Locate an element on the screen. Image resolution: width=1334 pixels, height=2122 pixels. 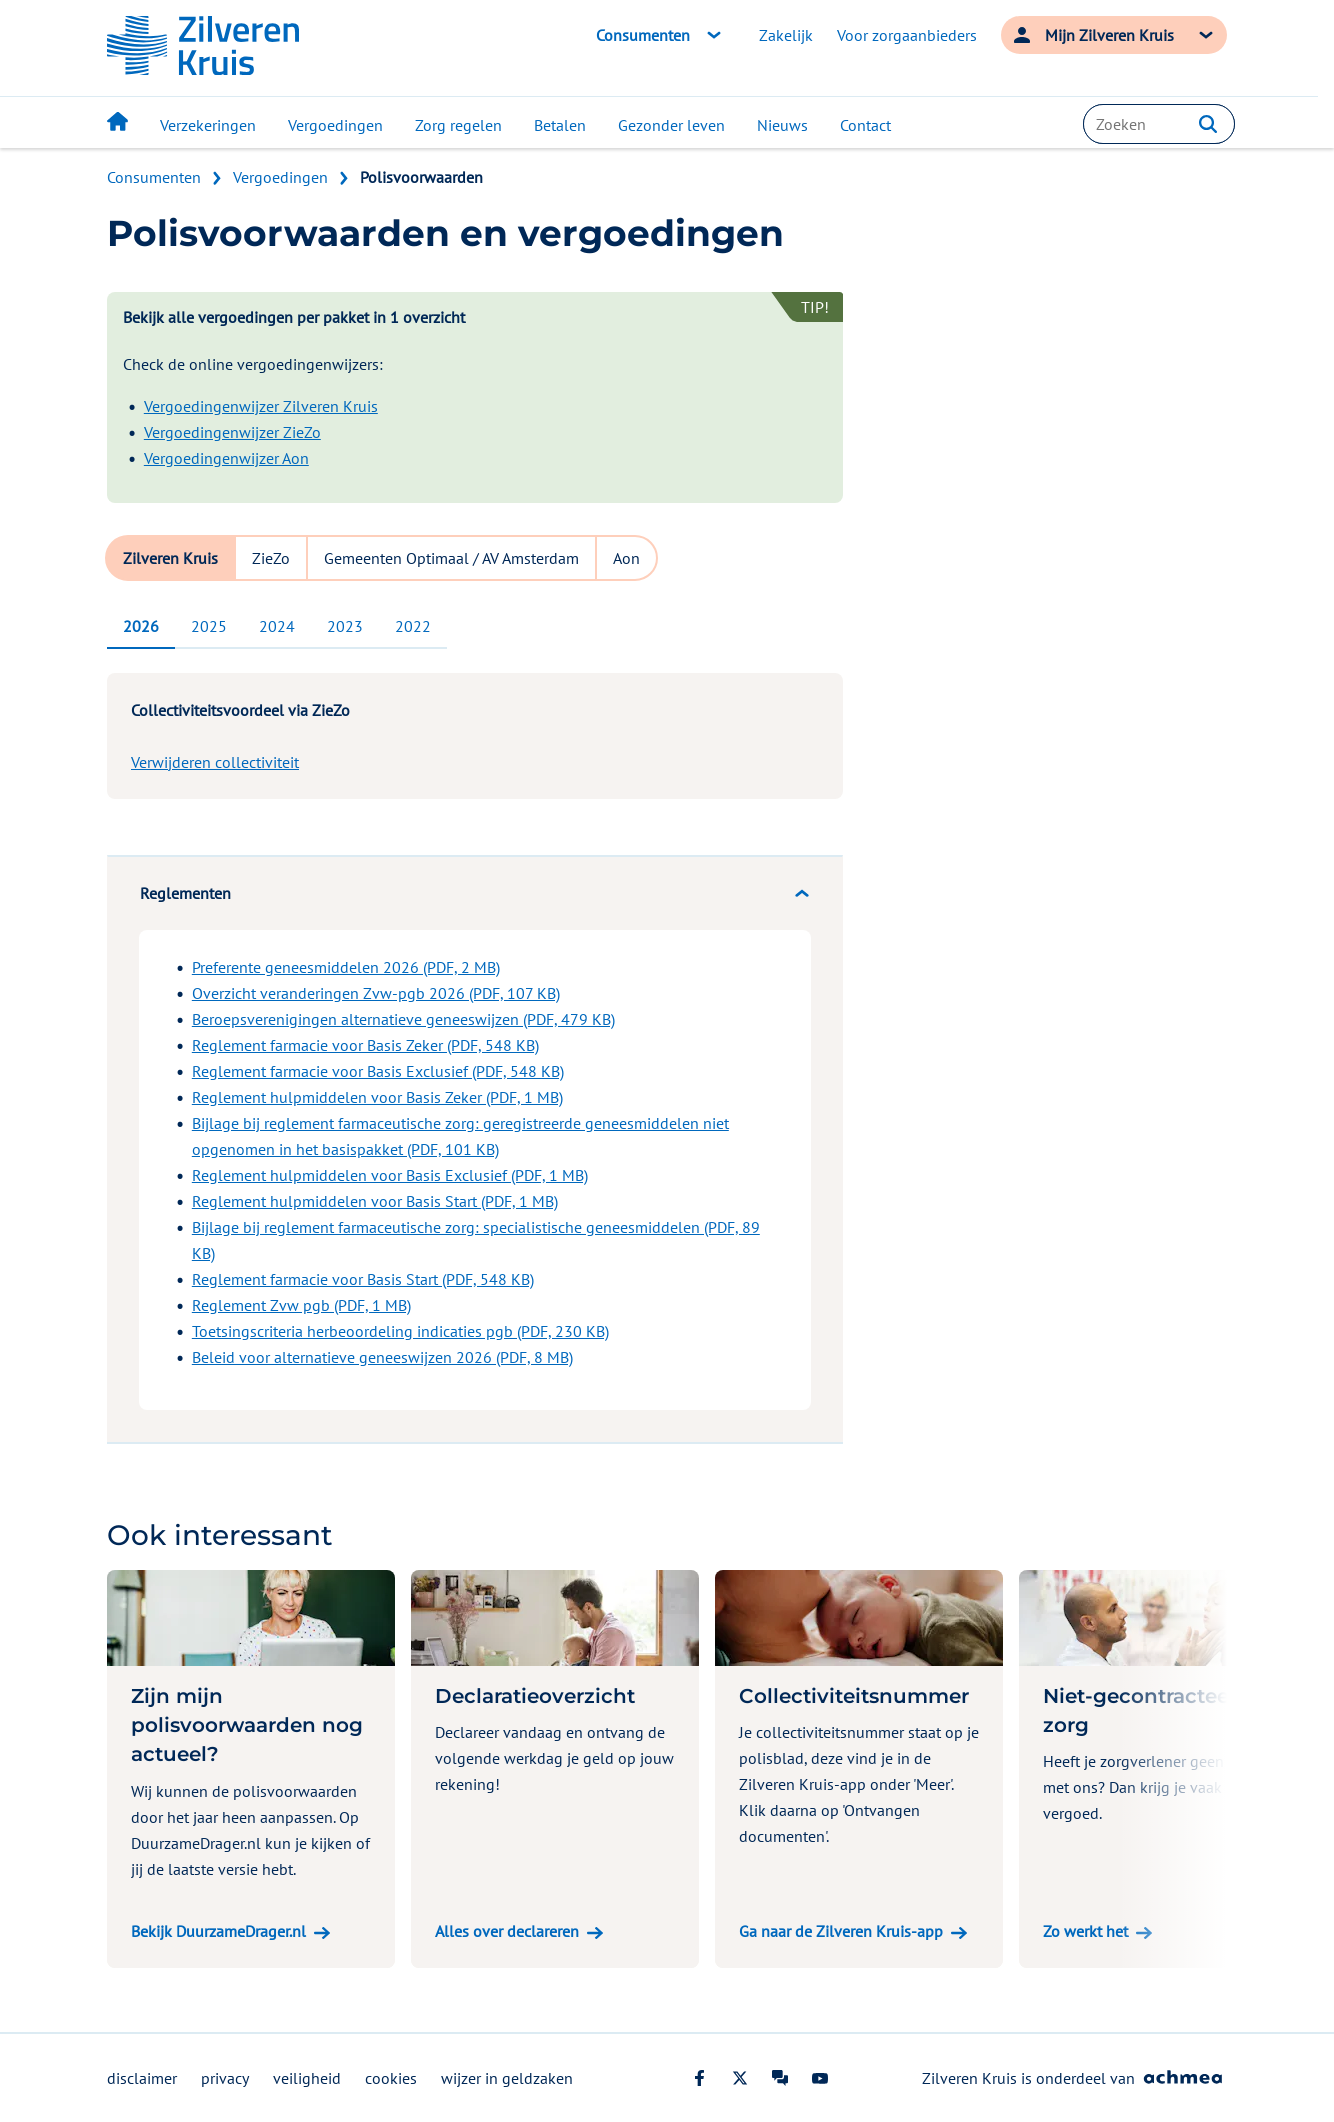
2026 [tab] is located at coordinates (141, 626).